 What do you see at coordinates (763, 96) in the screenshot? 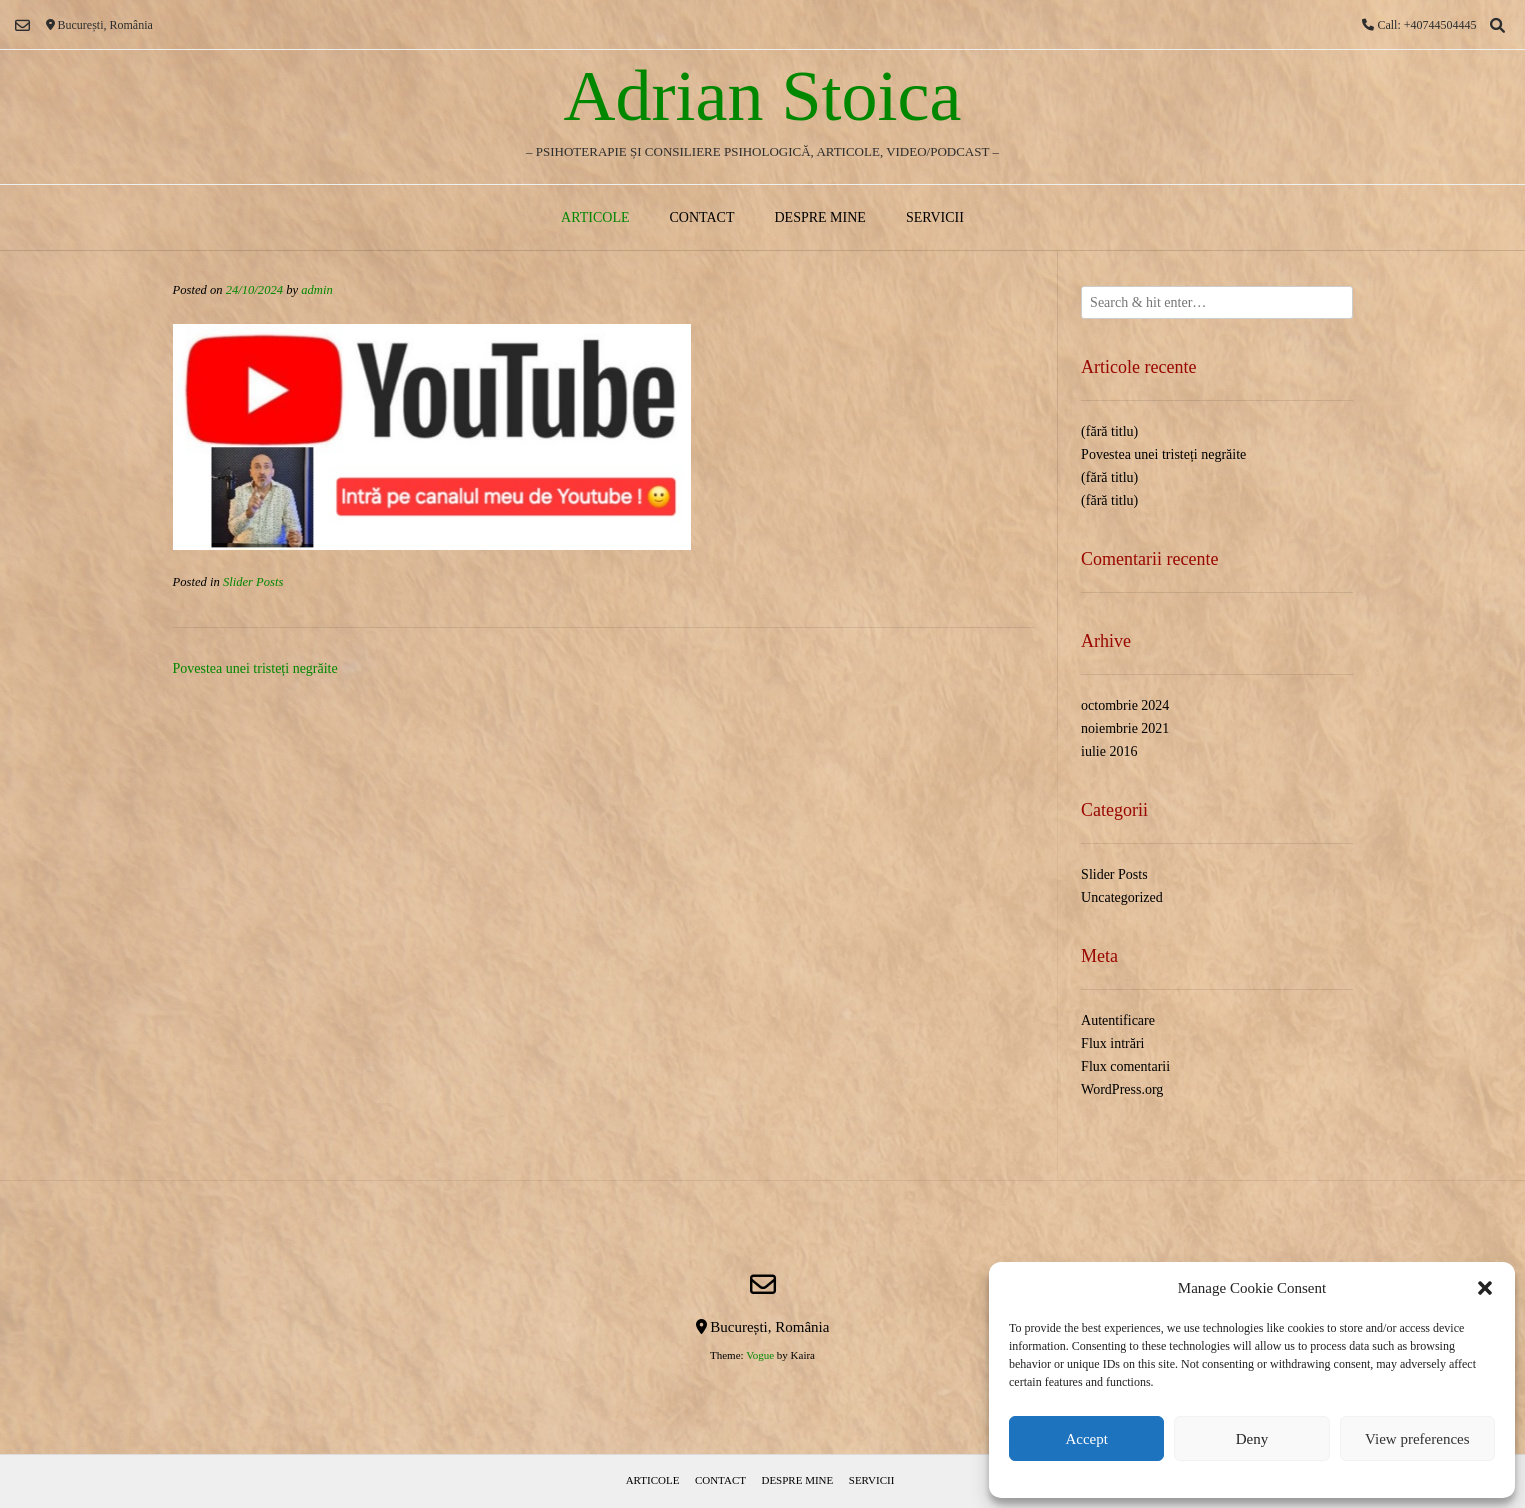
I see `Adrian Stoica` at bounding box center [763, 96].